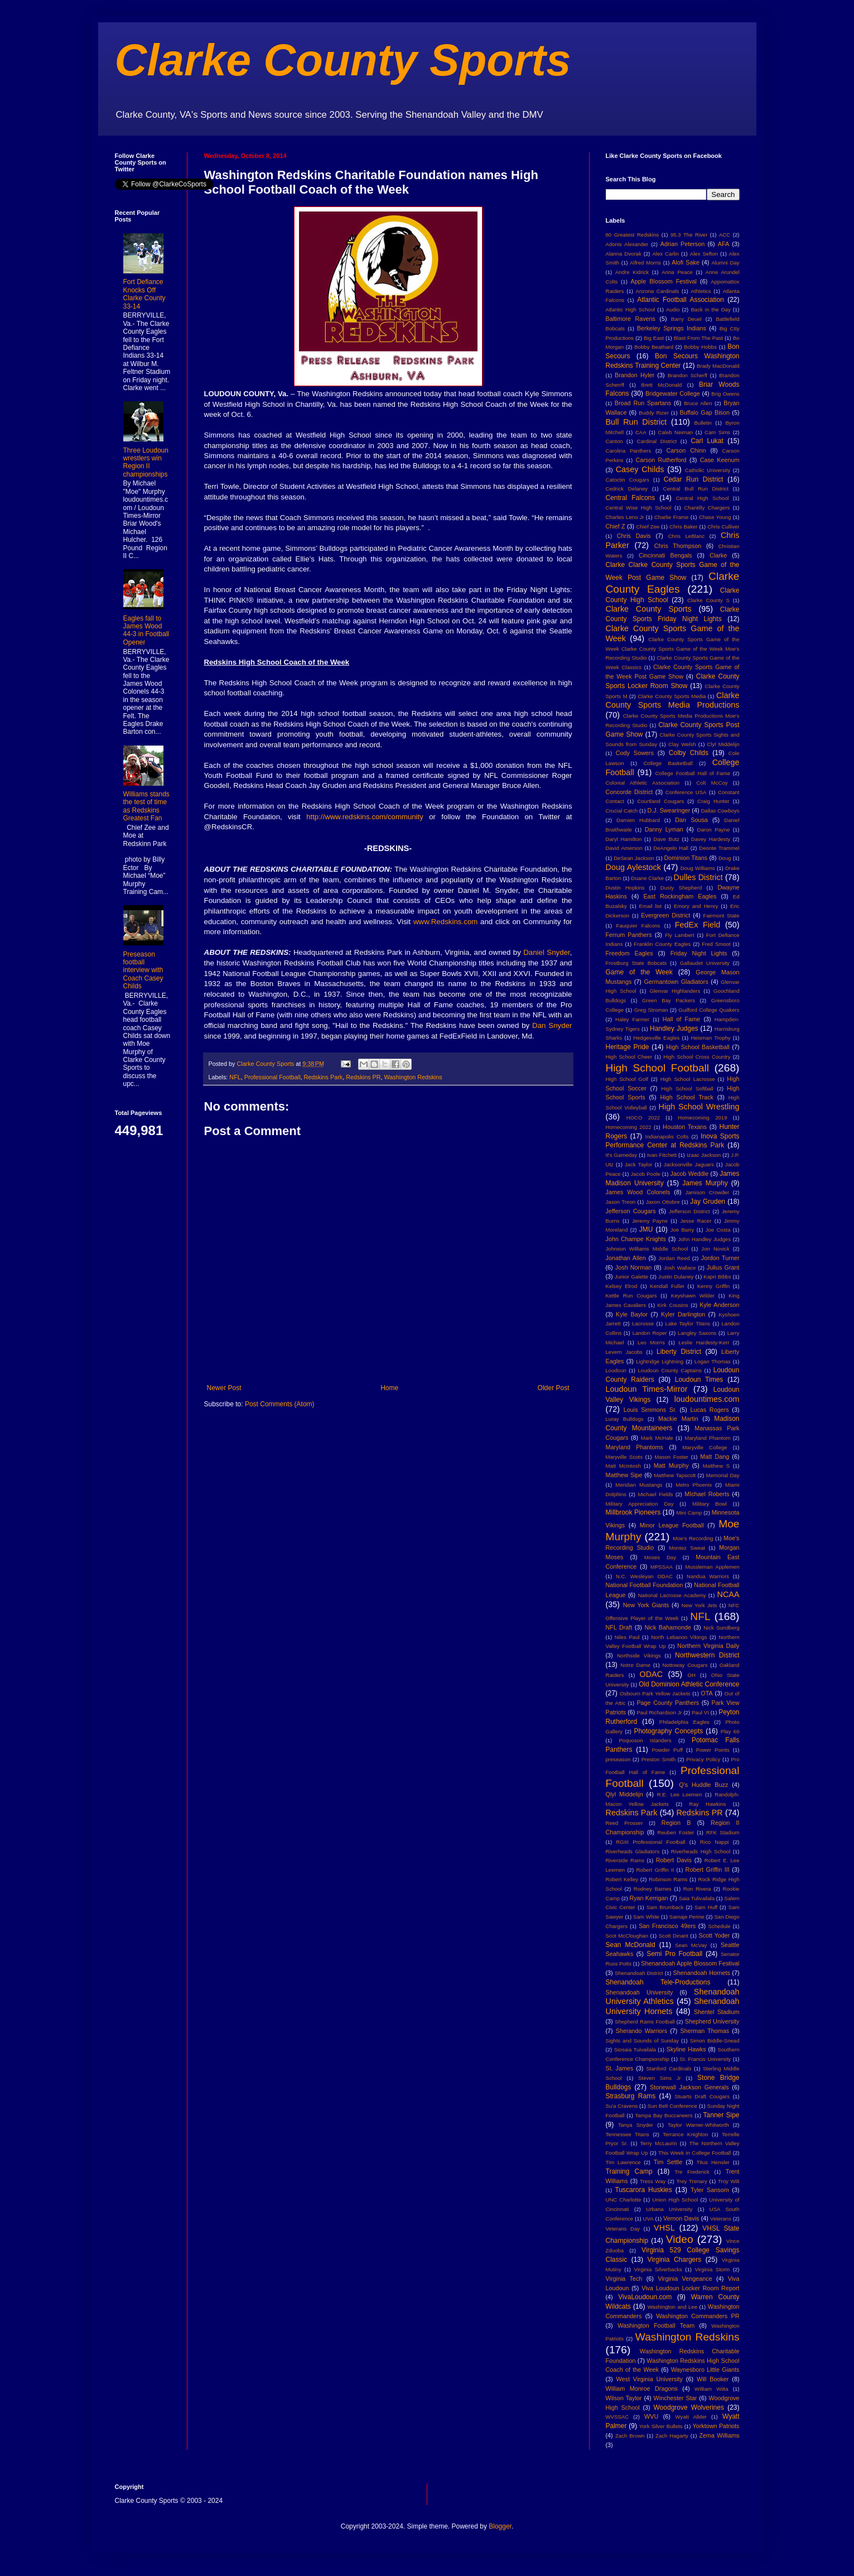 Image resolution: width=854 pixels, height=2576 pixels. Describe the element at coordinates (685, 2134) in the screenshot. I see `Terrance Knighton` at that location.